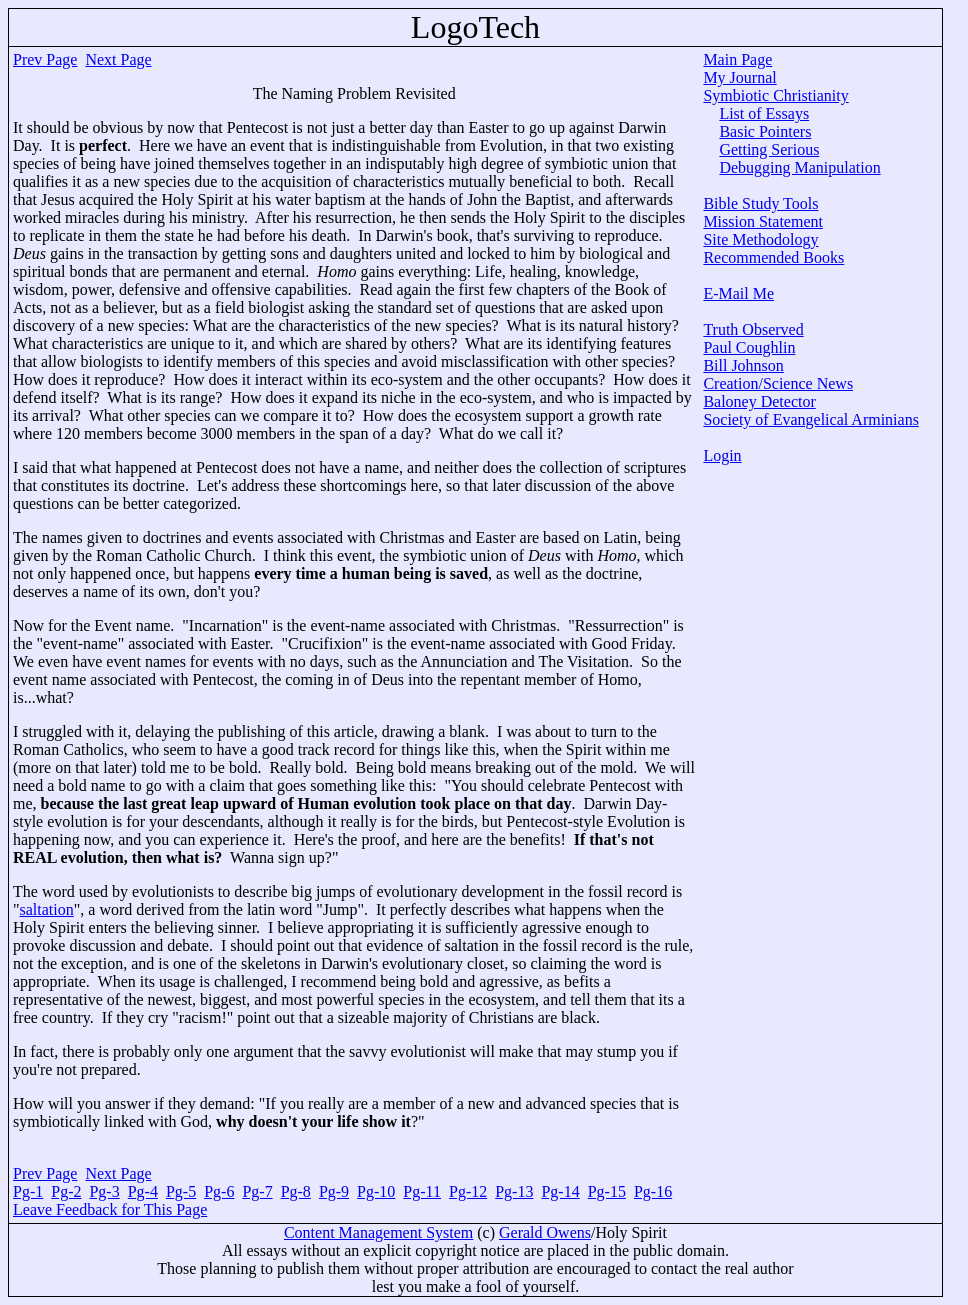  Describe the element at coordinates (45, 59) in the screenshot. I see `Prev Page` at that location.